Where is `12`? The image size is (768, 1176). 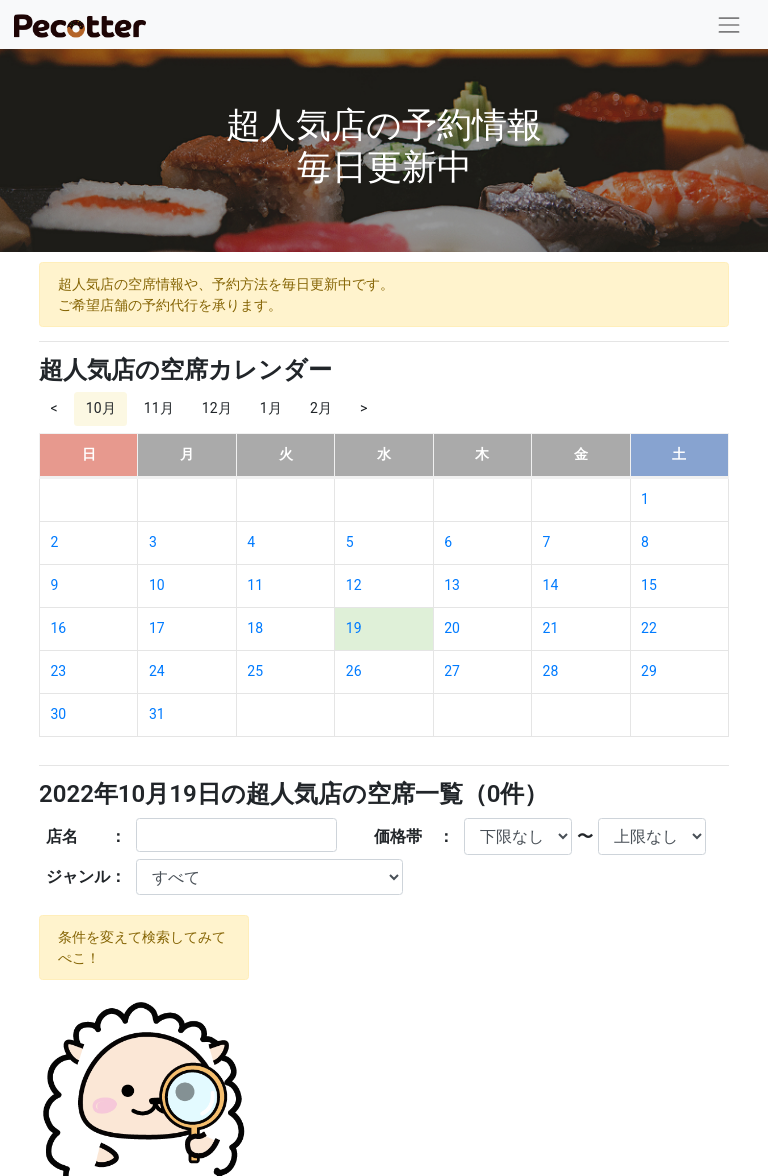
12 is located at coordinates (354, 585).